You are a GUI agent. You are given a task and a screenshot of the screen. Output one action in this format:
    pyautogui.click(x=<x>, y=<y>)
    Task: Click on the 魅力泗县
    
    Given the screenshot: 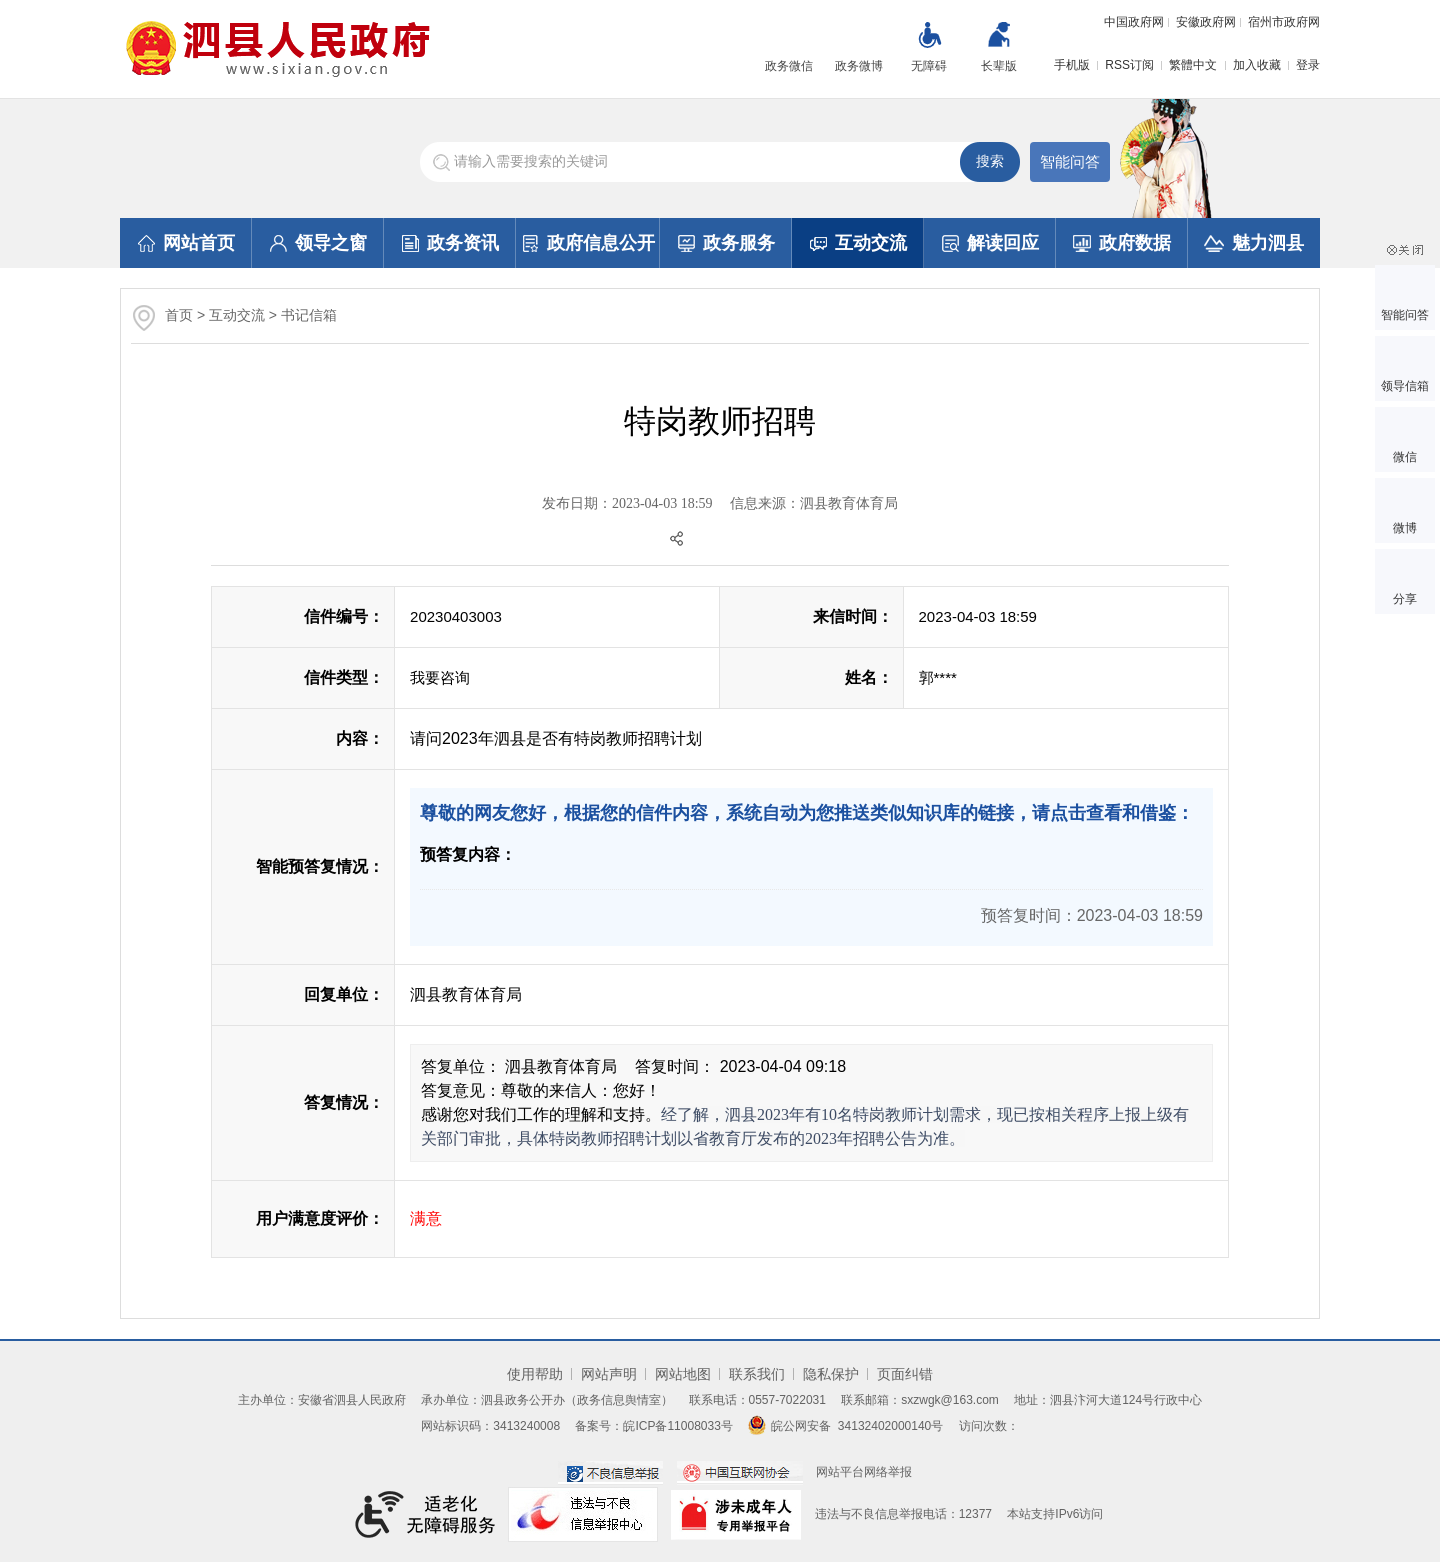 What is the action you would take?
    pyautogui.click(x=1254, y=243)
    